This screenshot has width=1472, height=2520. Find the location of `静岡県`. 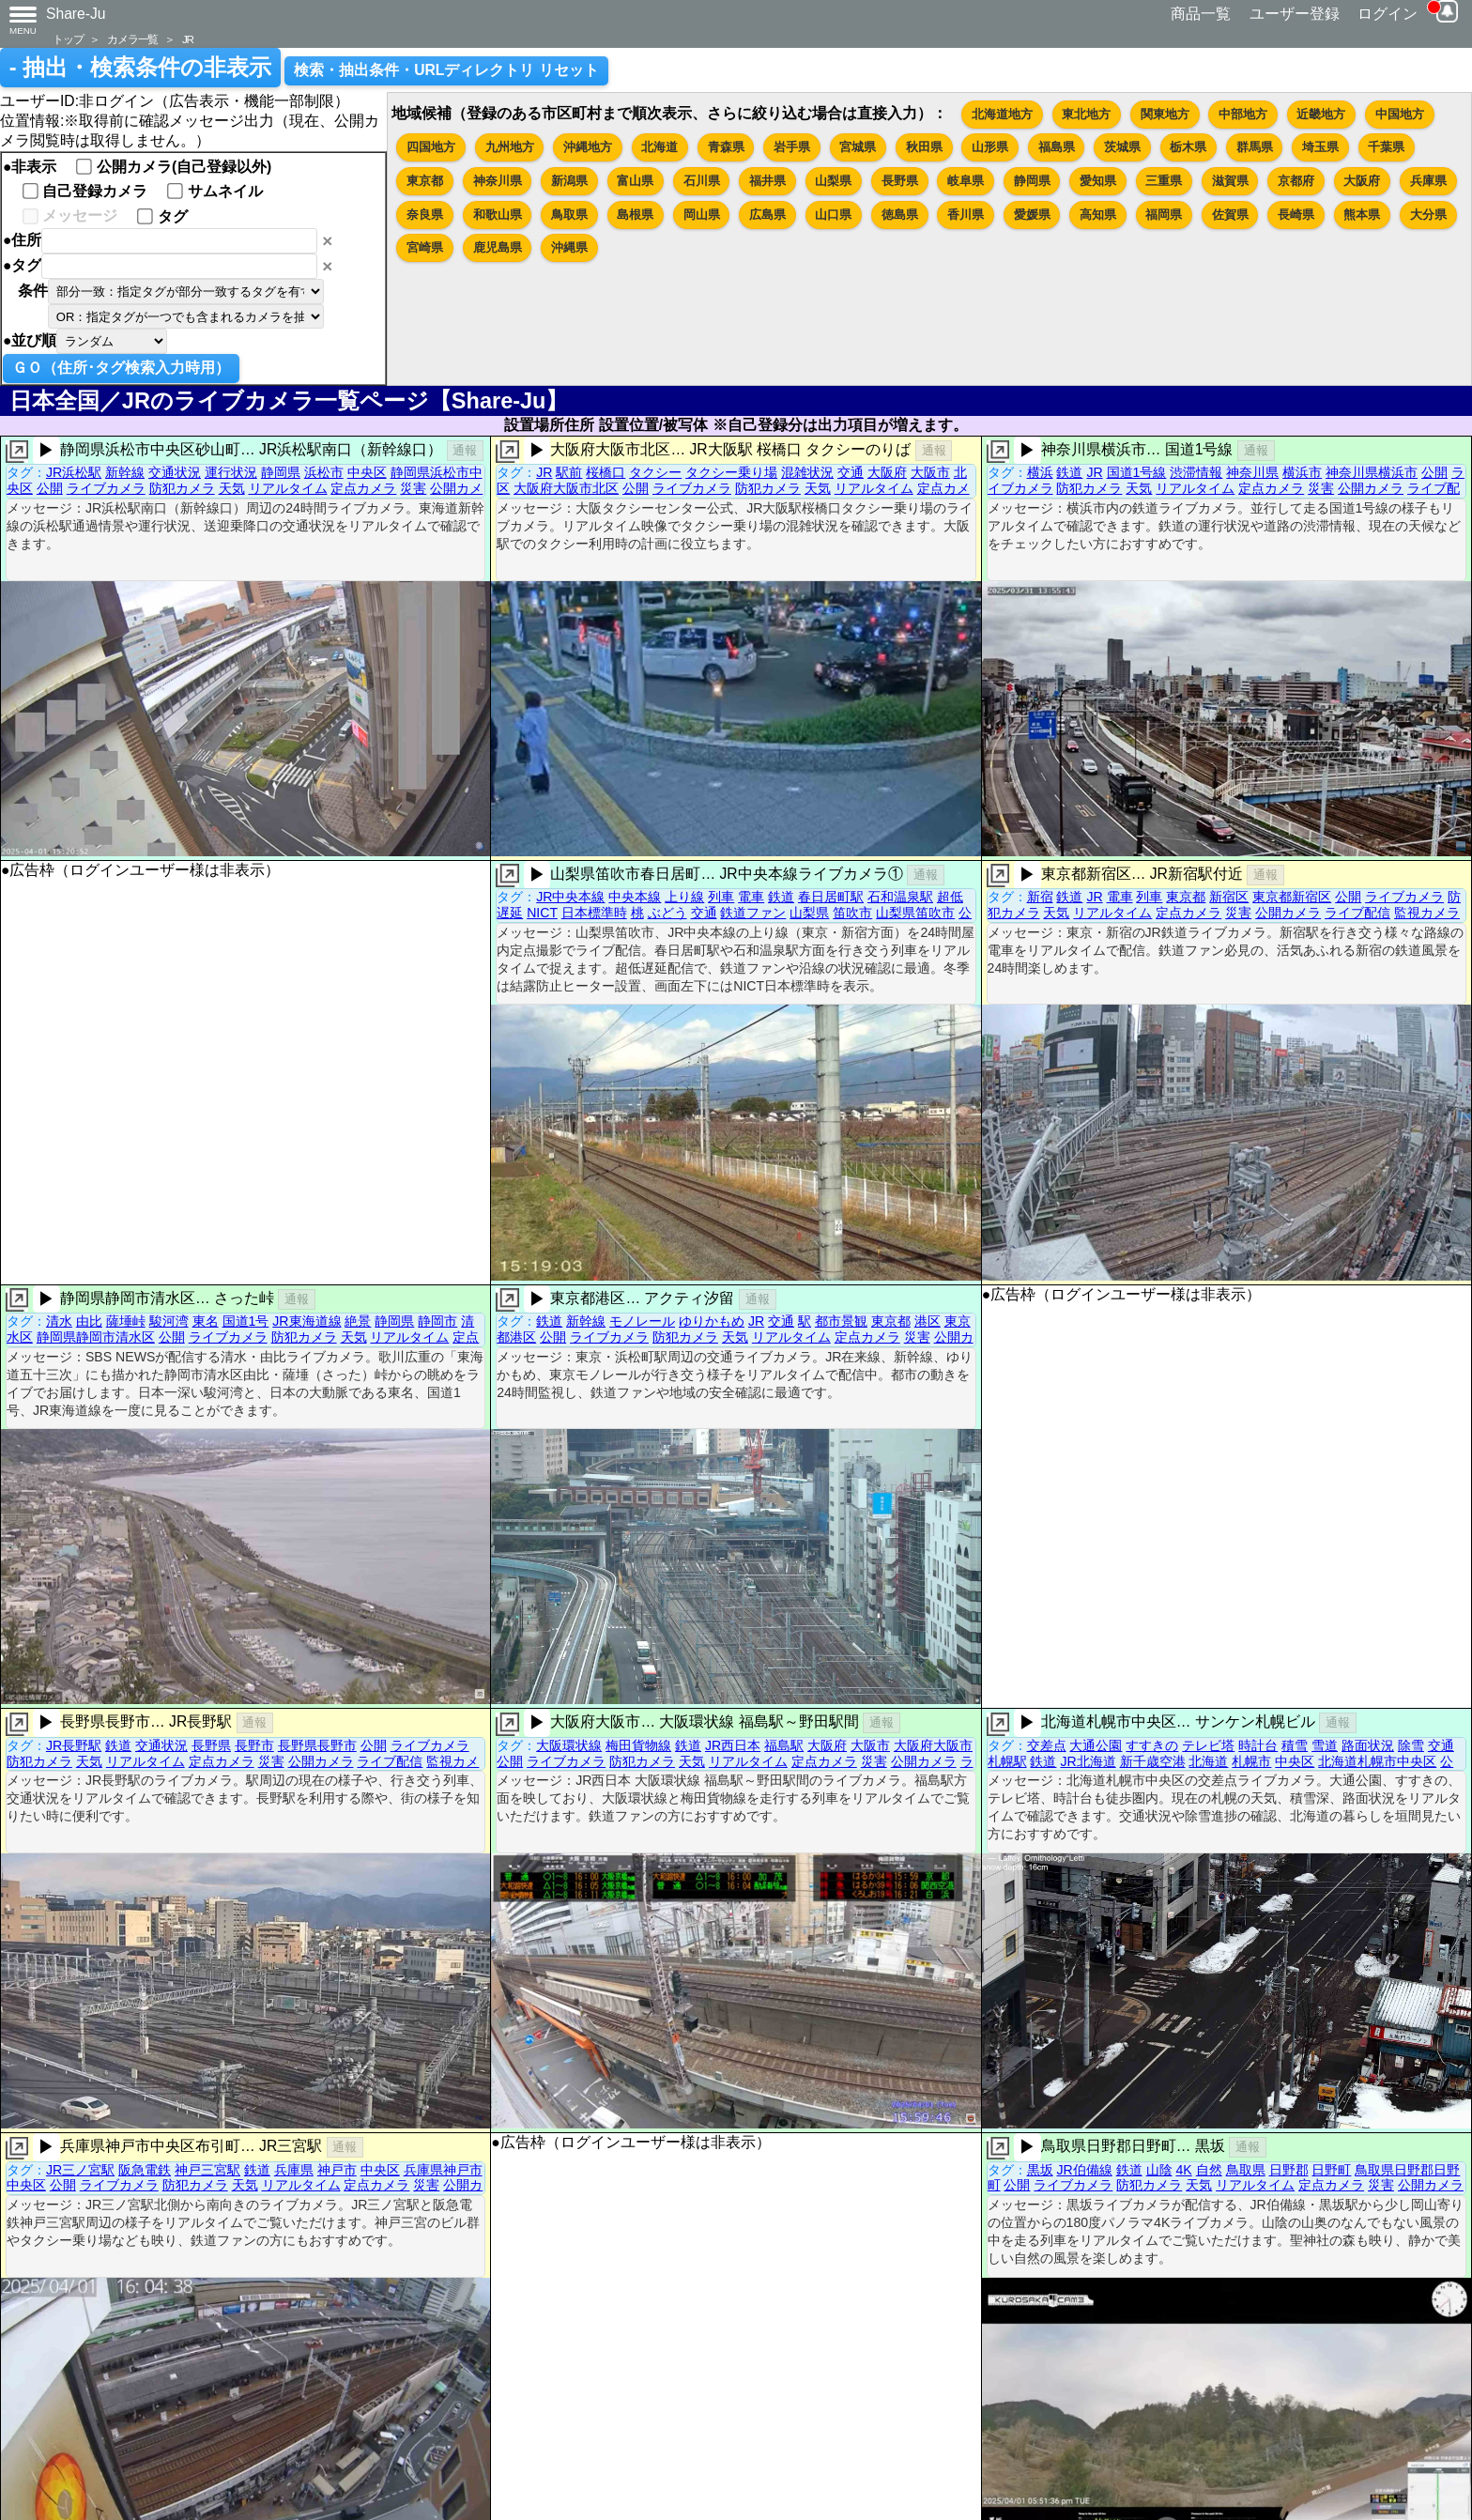

静岡県 is located at coordinates (1032, 181).